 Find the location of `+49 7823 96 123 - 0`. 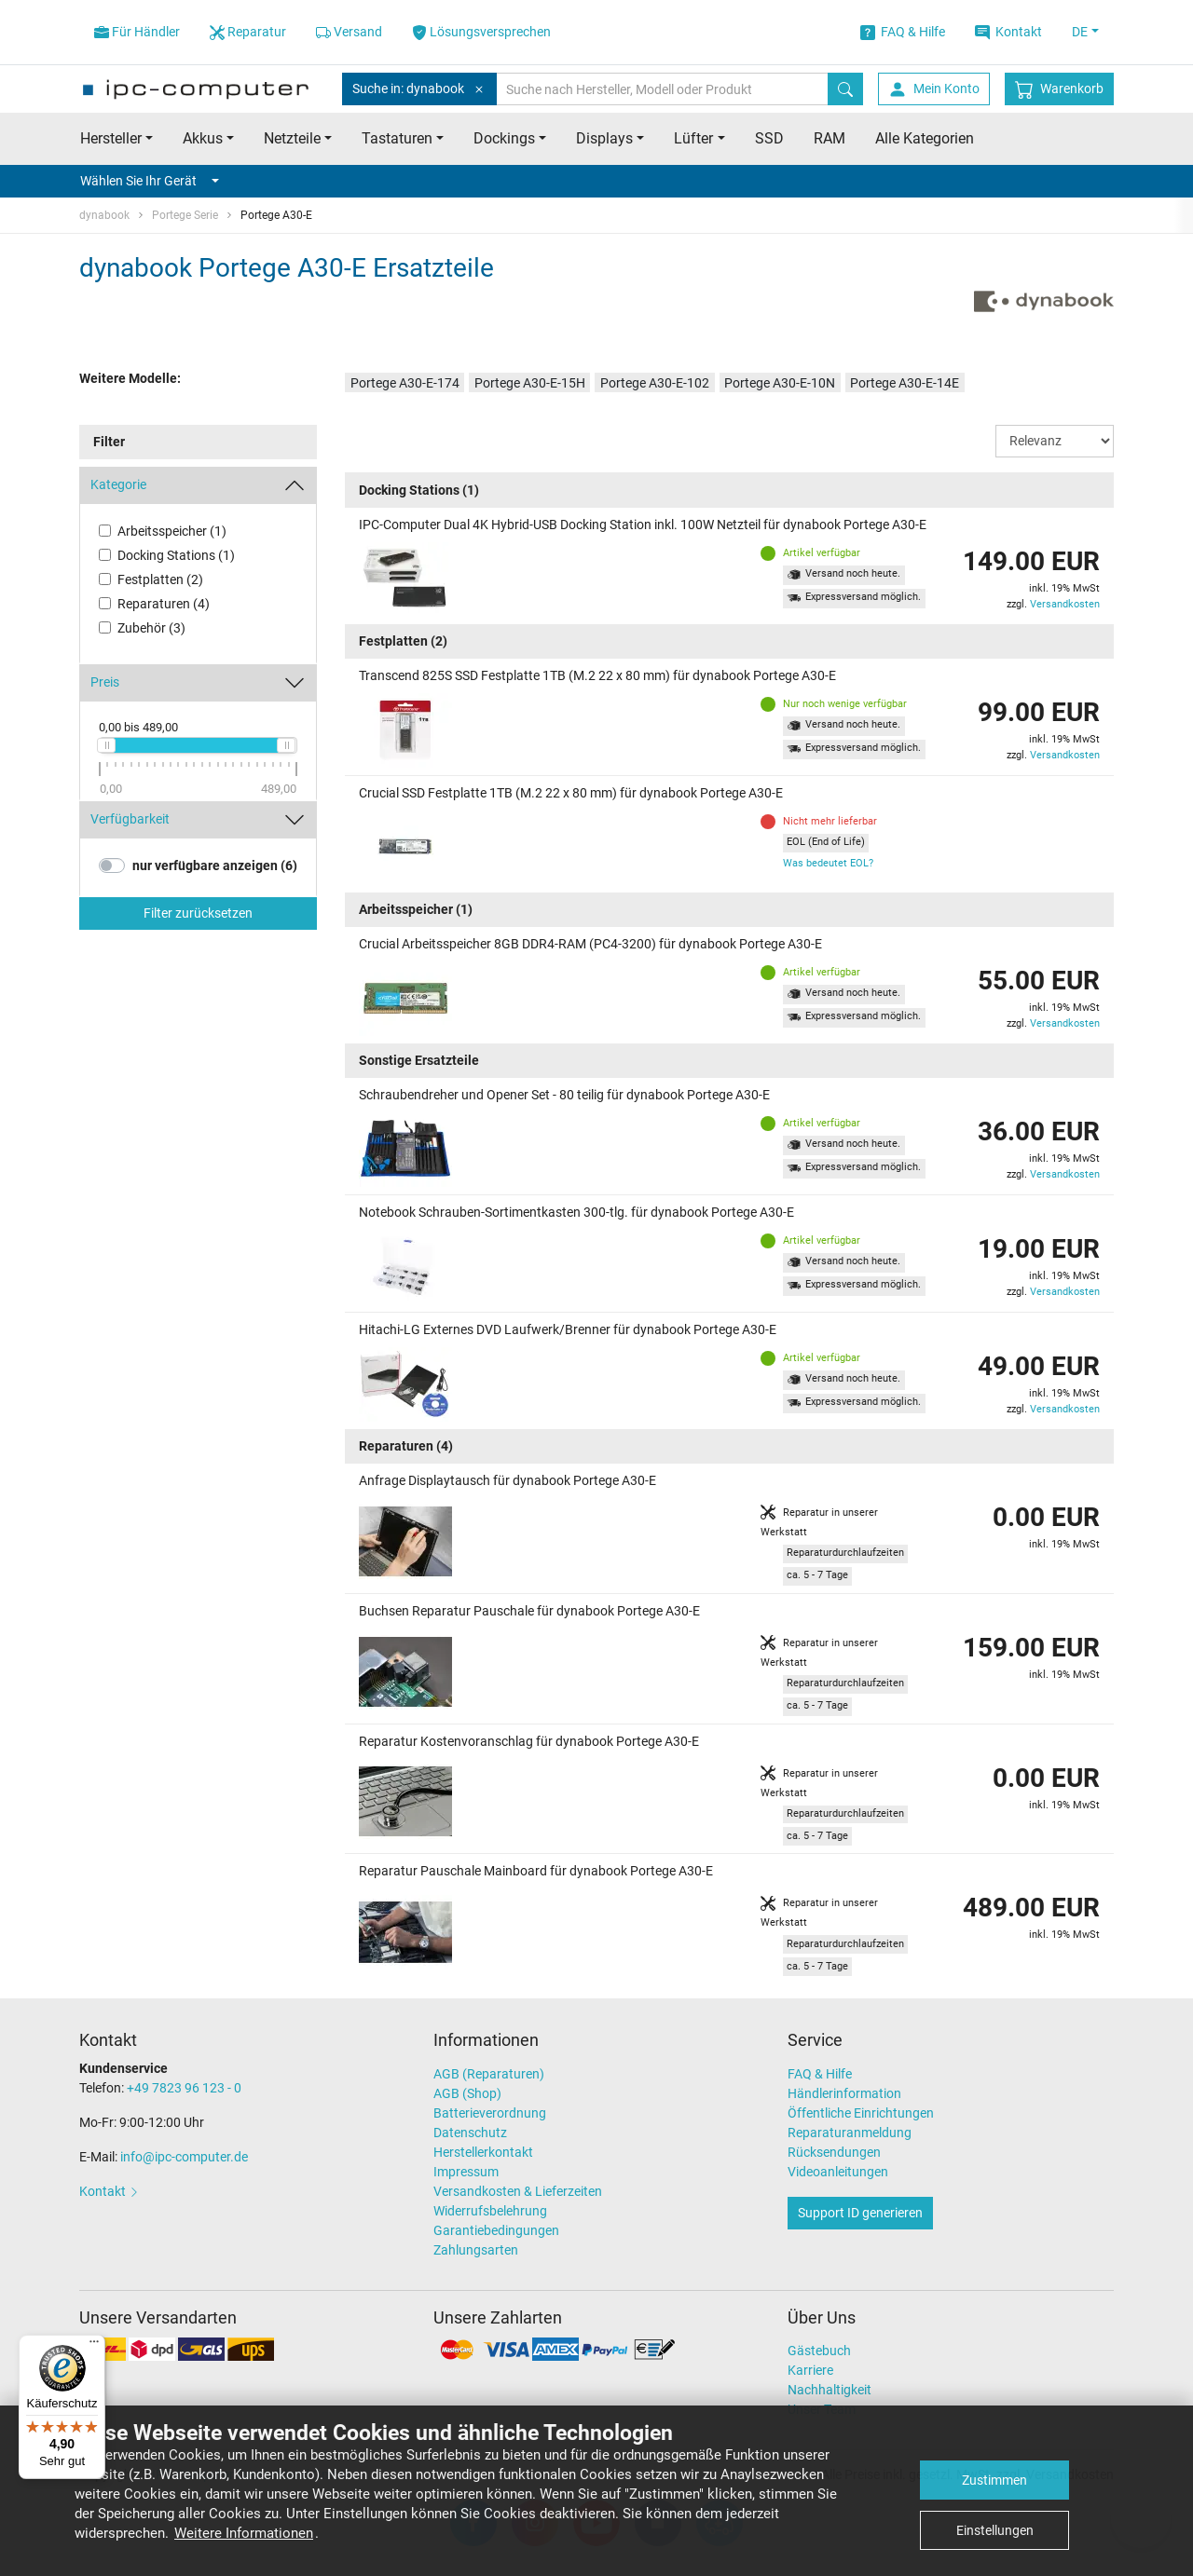

+49 7823 96 123 - 0 is located at coordinates (184, 2087).